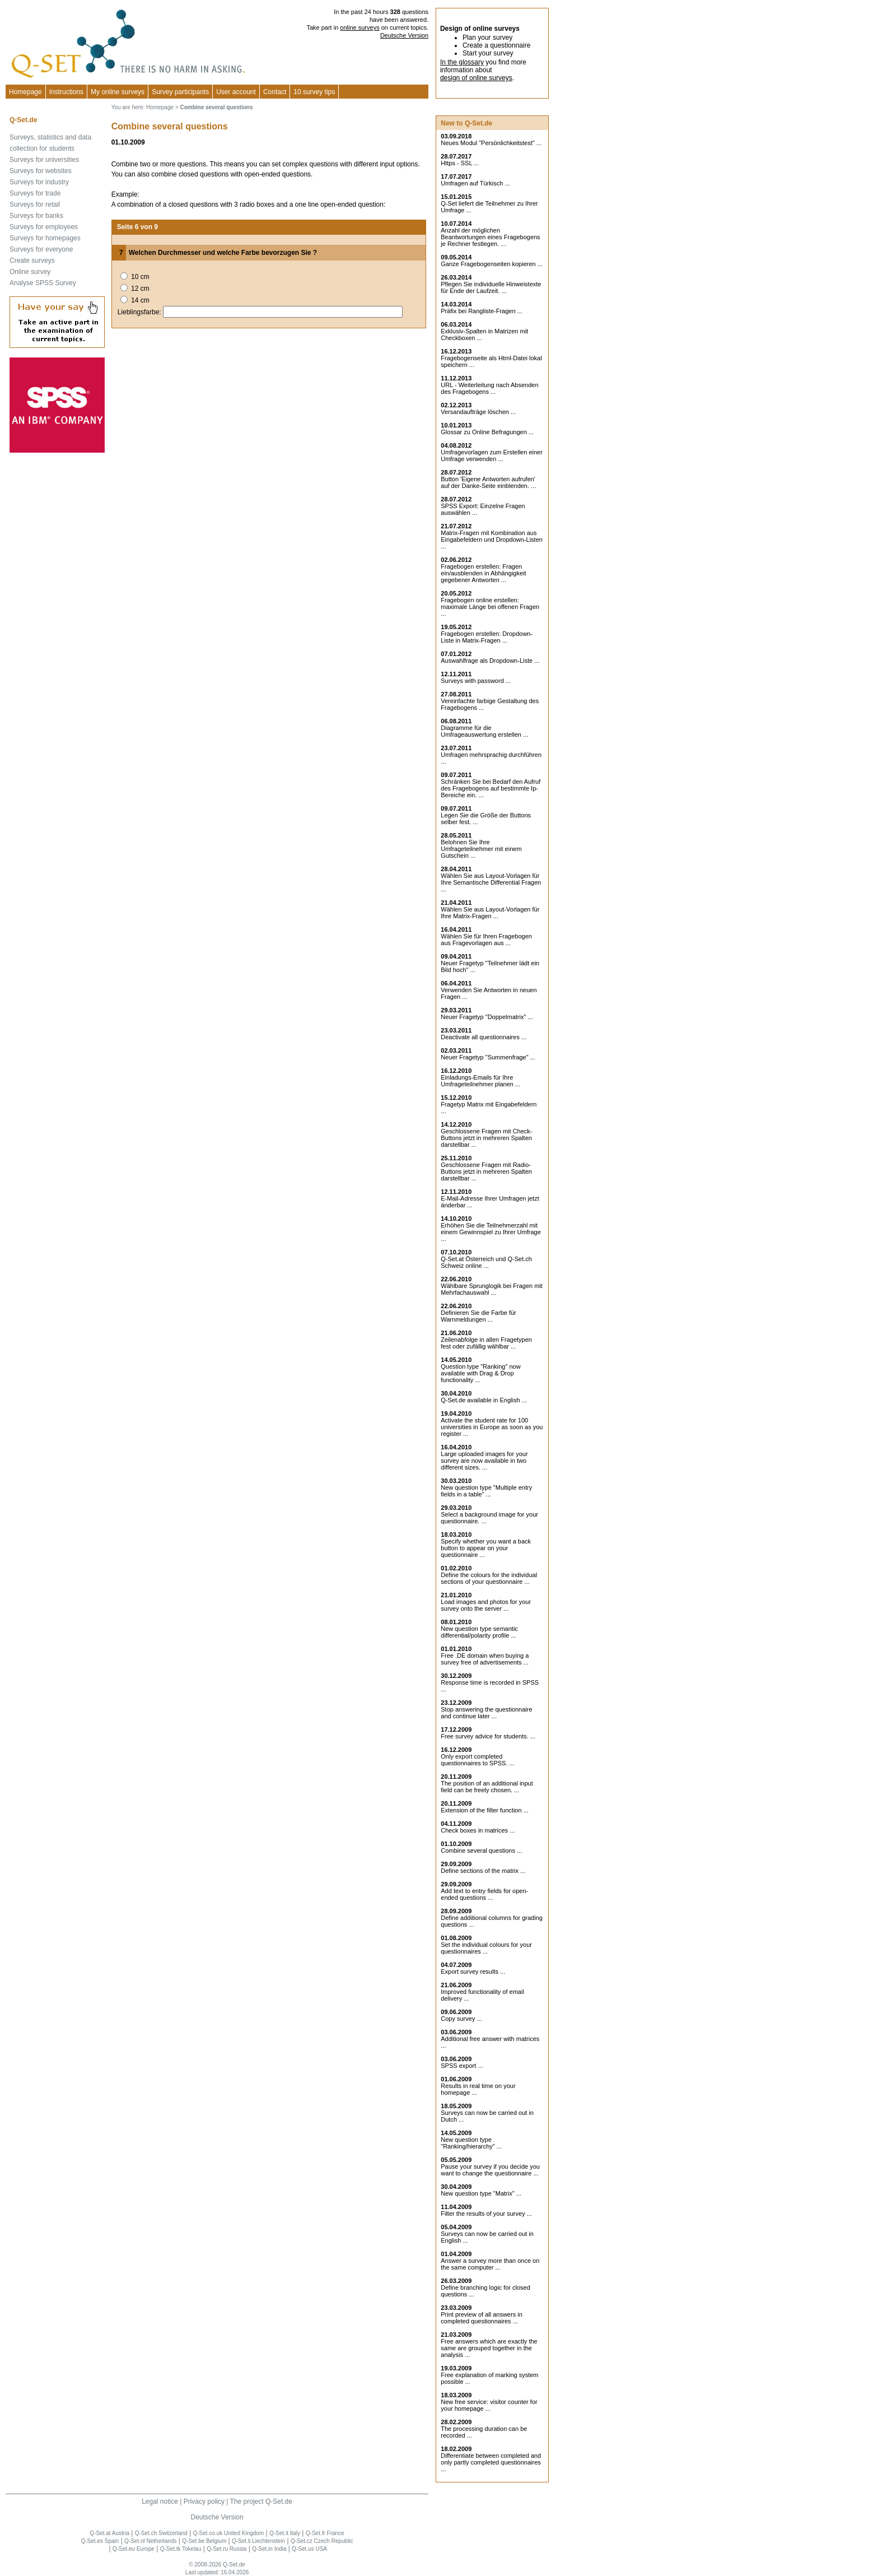 This screenshot has height=2576, width=878. I want to click on Combine several questions ..., so click(481, 1850).